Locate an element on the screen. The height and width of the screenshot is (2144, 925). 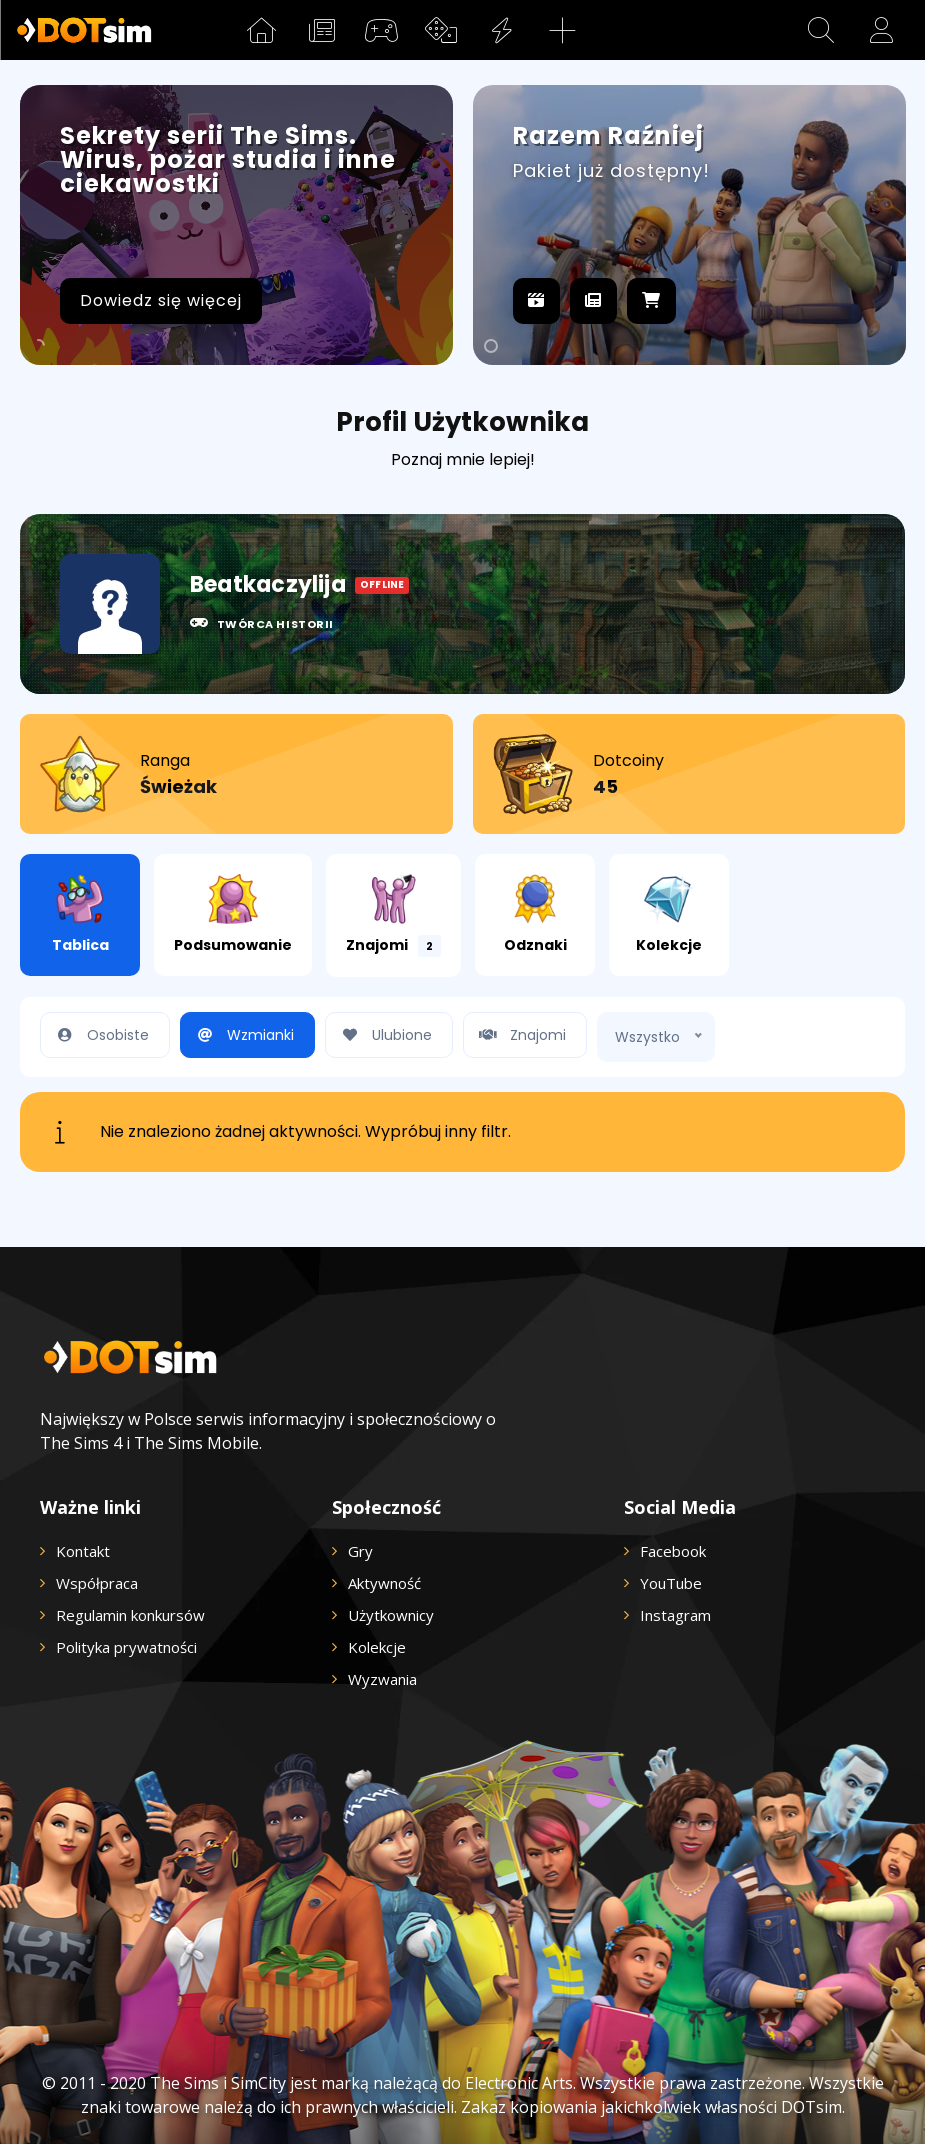
YouTube is located at coordinates (671, 1583).